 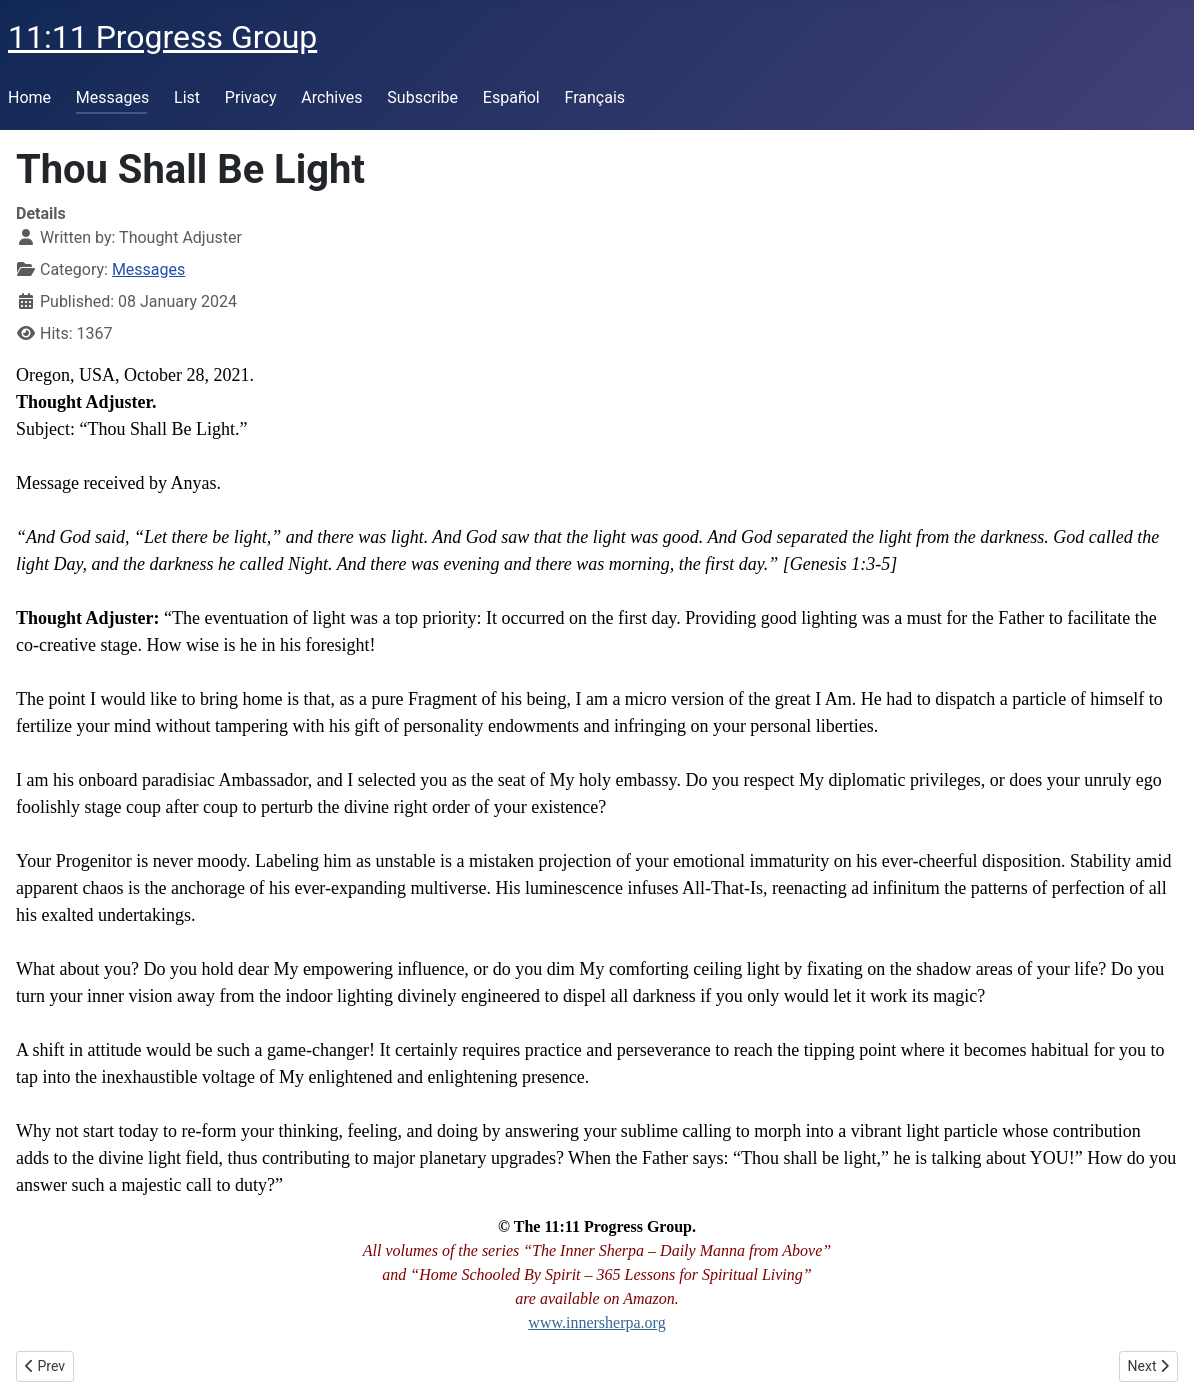 What do you see at coordinates (251, 97) in the screenshot?
I see `Privacy` at bounding box center [251, 97].